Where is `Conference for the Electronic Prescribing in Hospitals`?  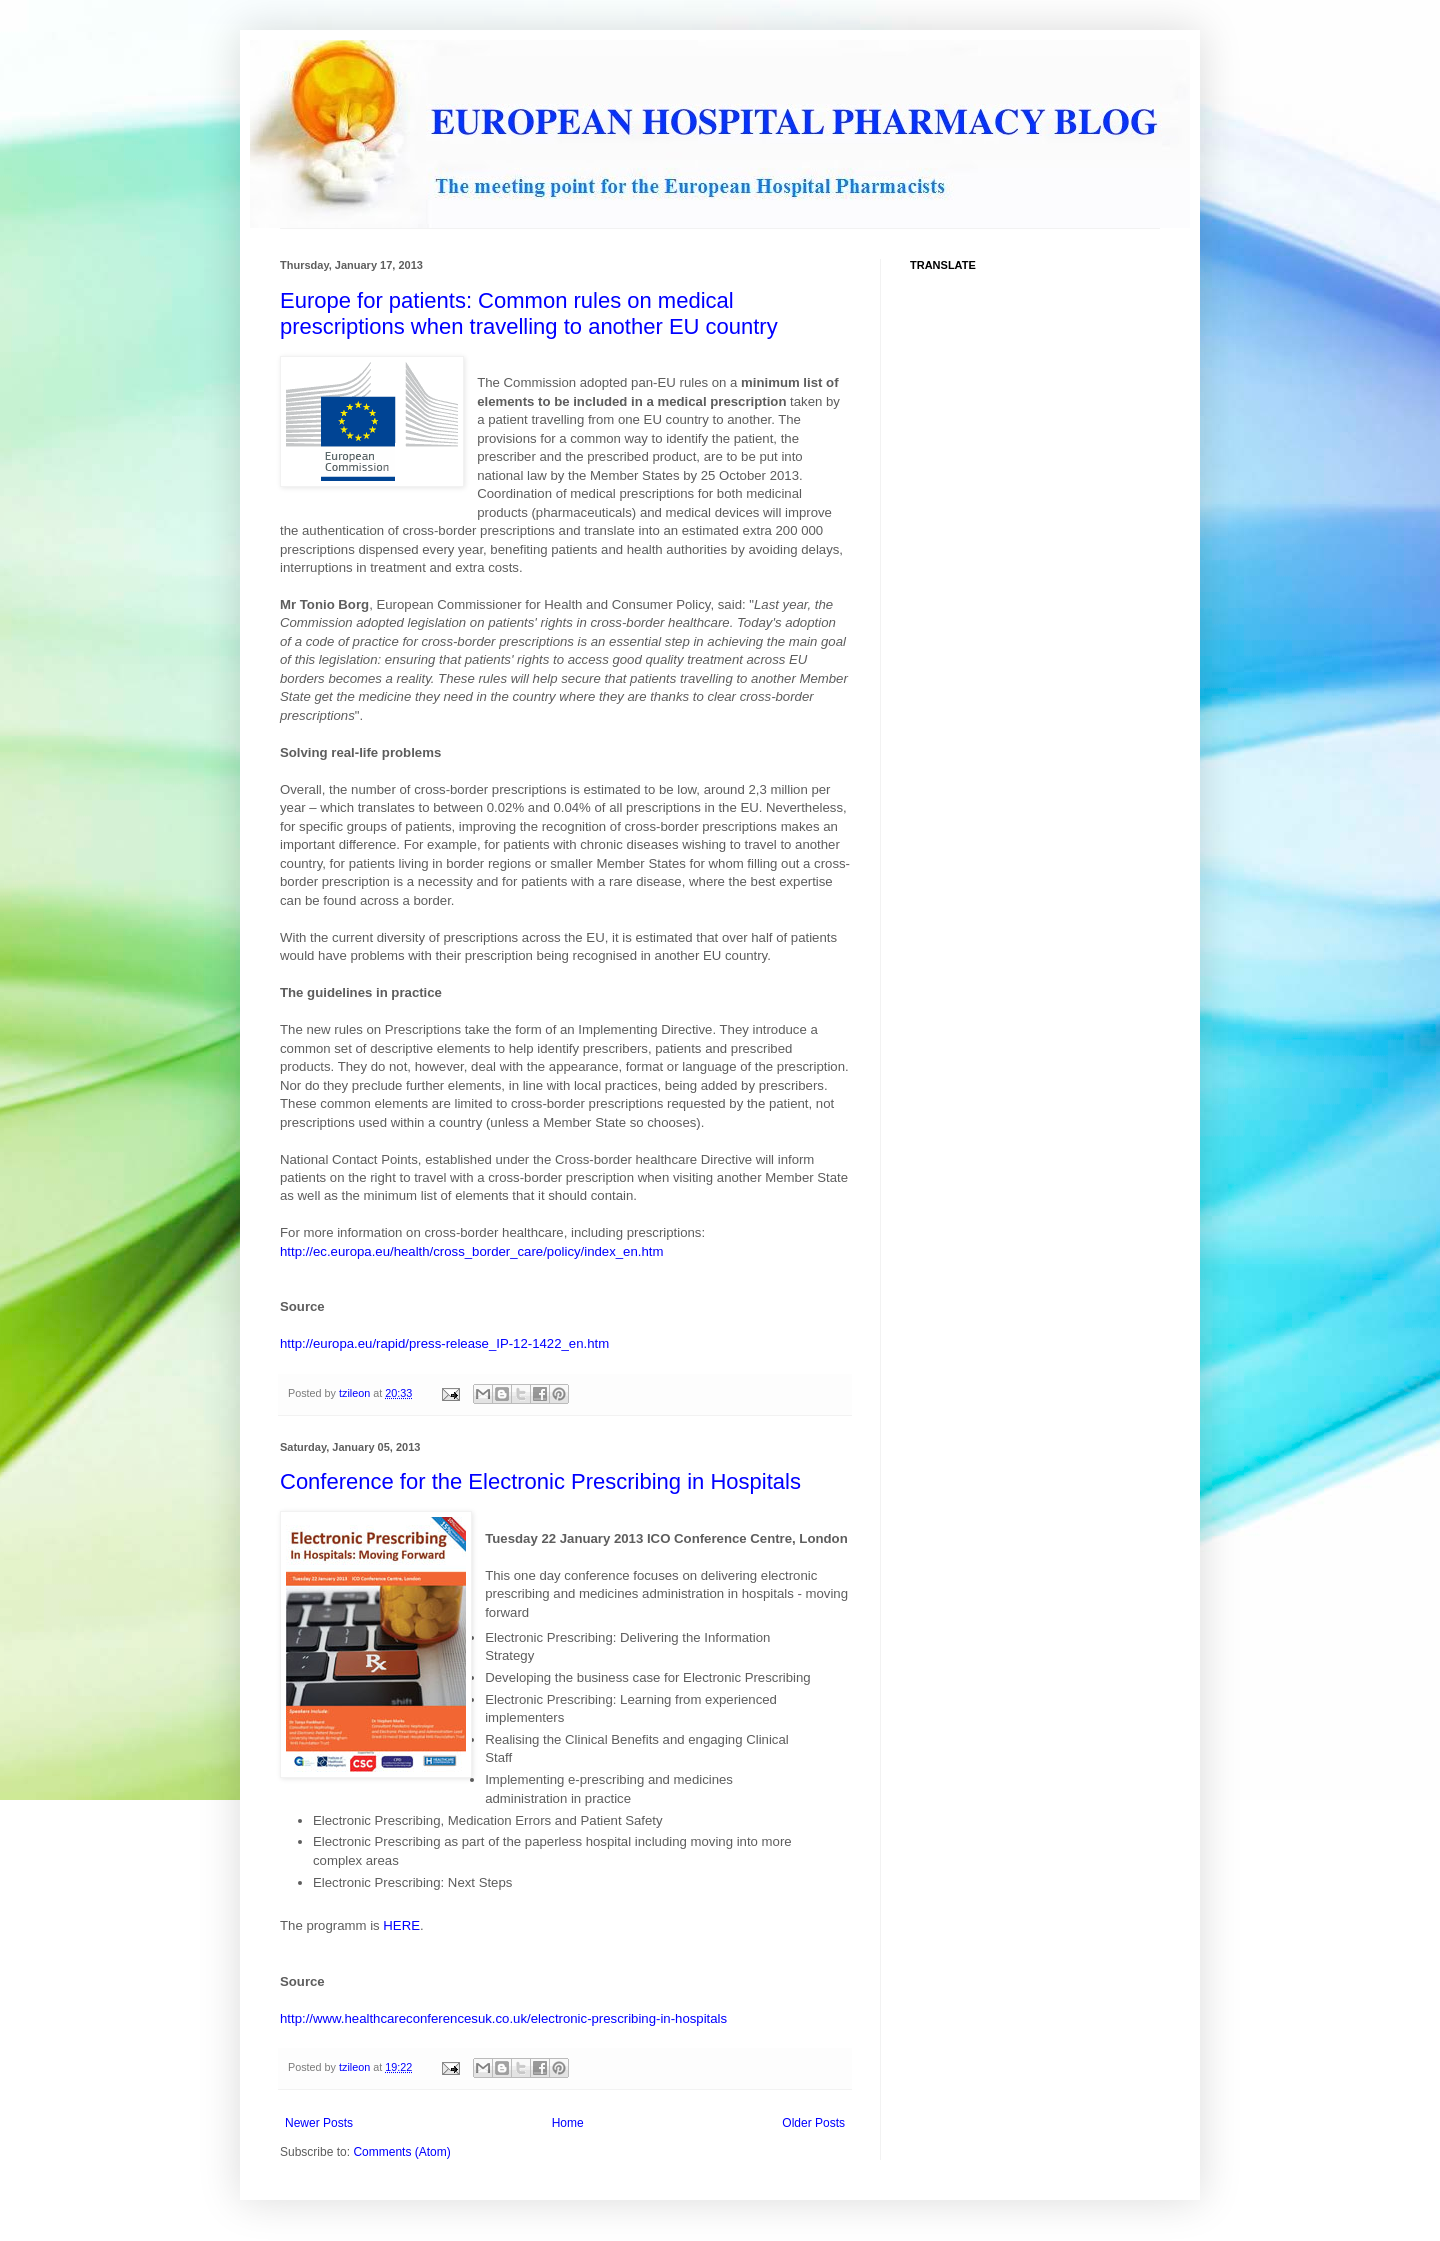
Conference for the Electronic Prescribing in Hospitals is located at coordinates (540, 1481).